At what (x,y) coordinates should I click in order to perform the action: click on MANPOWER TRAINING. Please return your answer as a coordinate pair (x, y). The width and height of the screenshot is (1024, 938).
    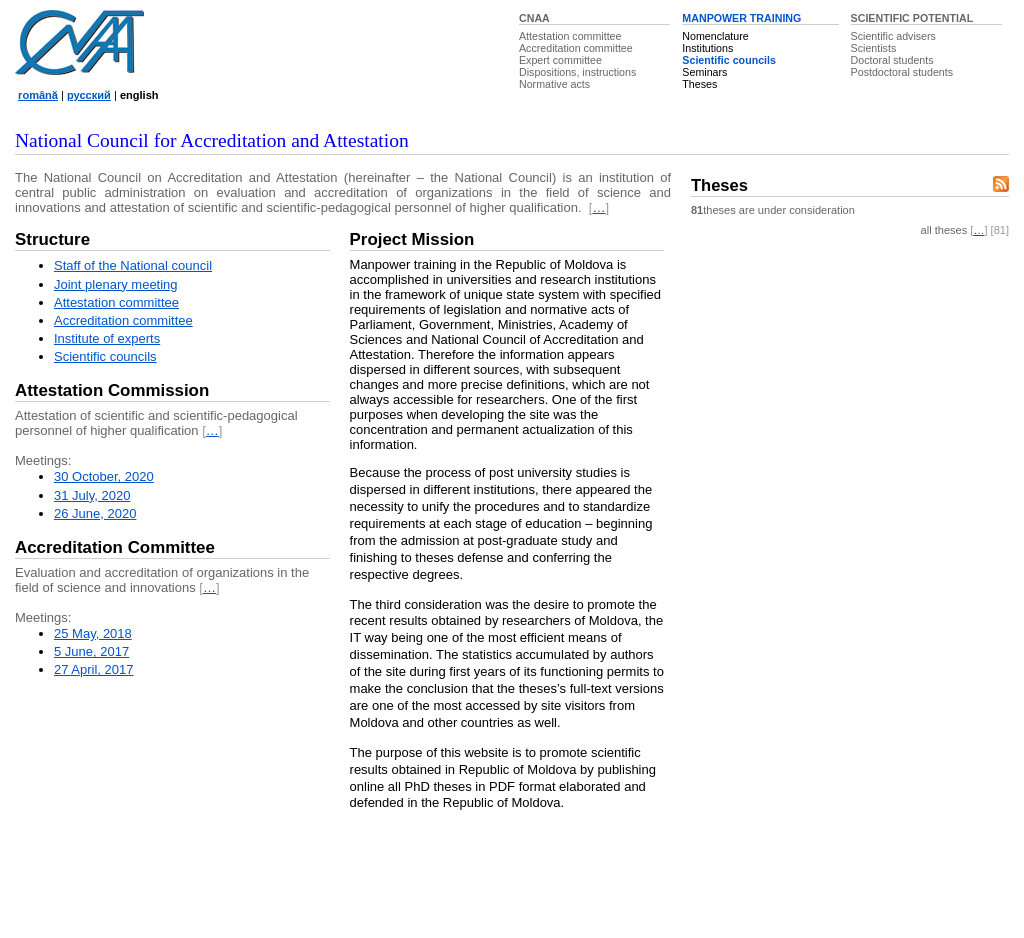
    Looking at the image, I should click on (741, 18).